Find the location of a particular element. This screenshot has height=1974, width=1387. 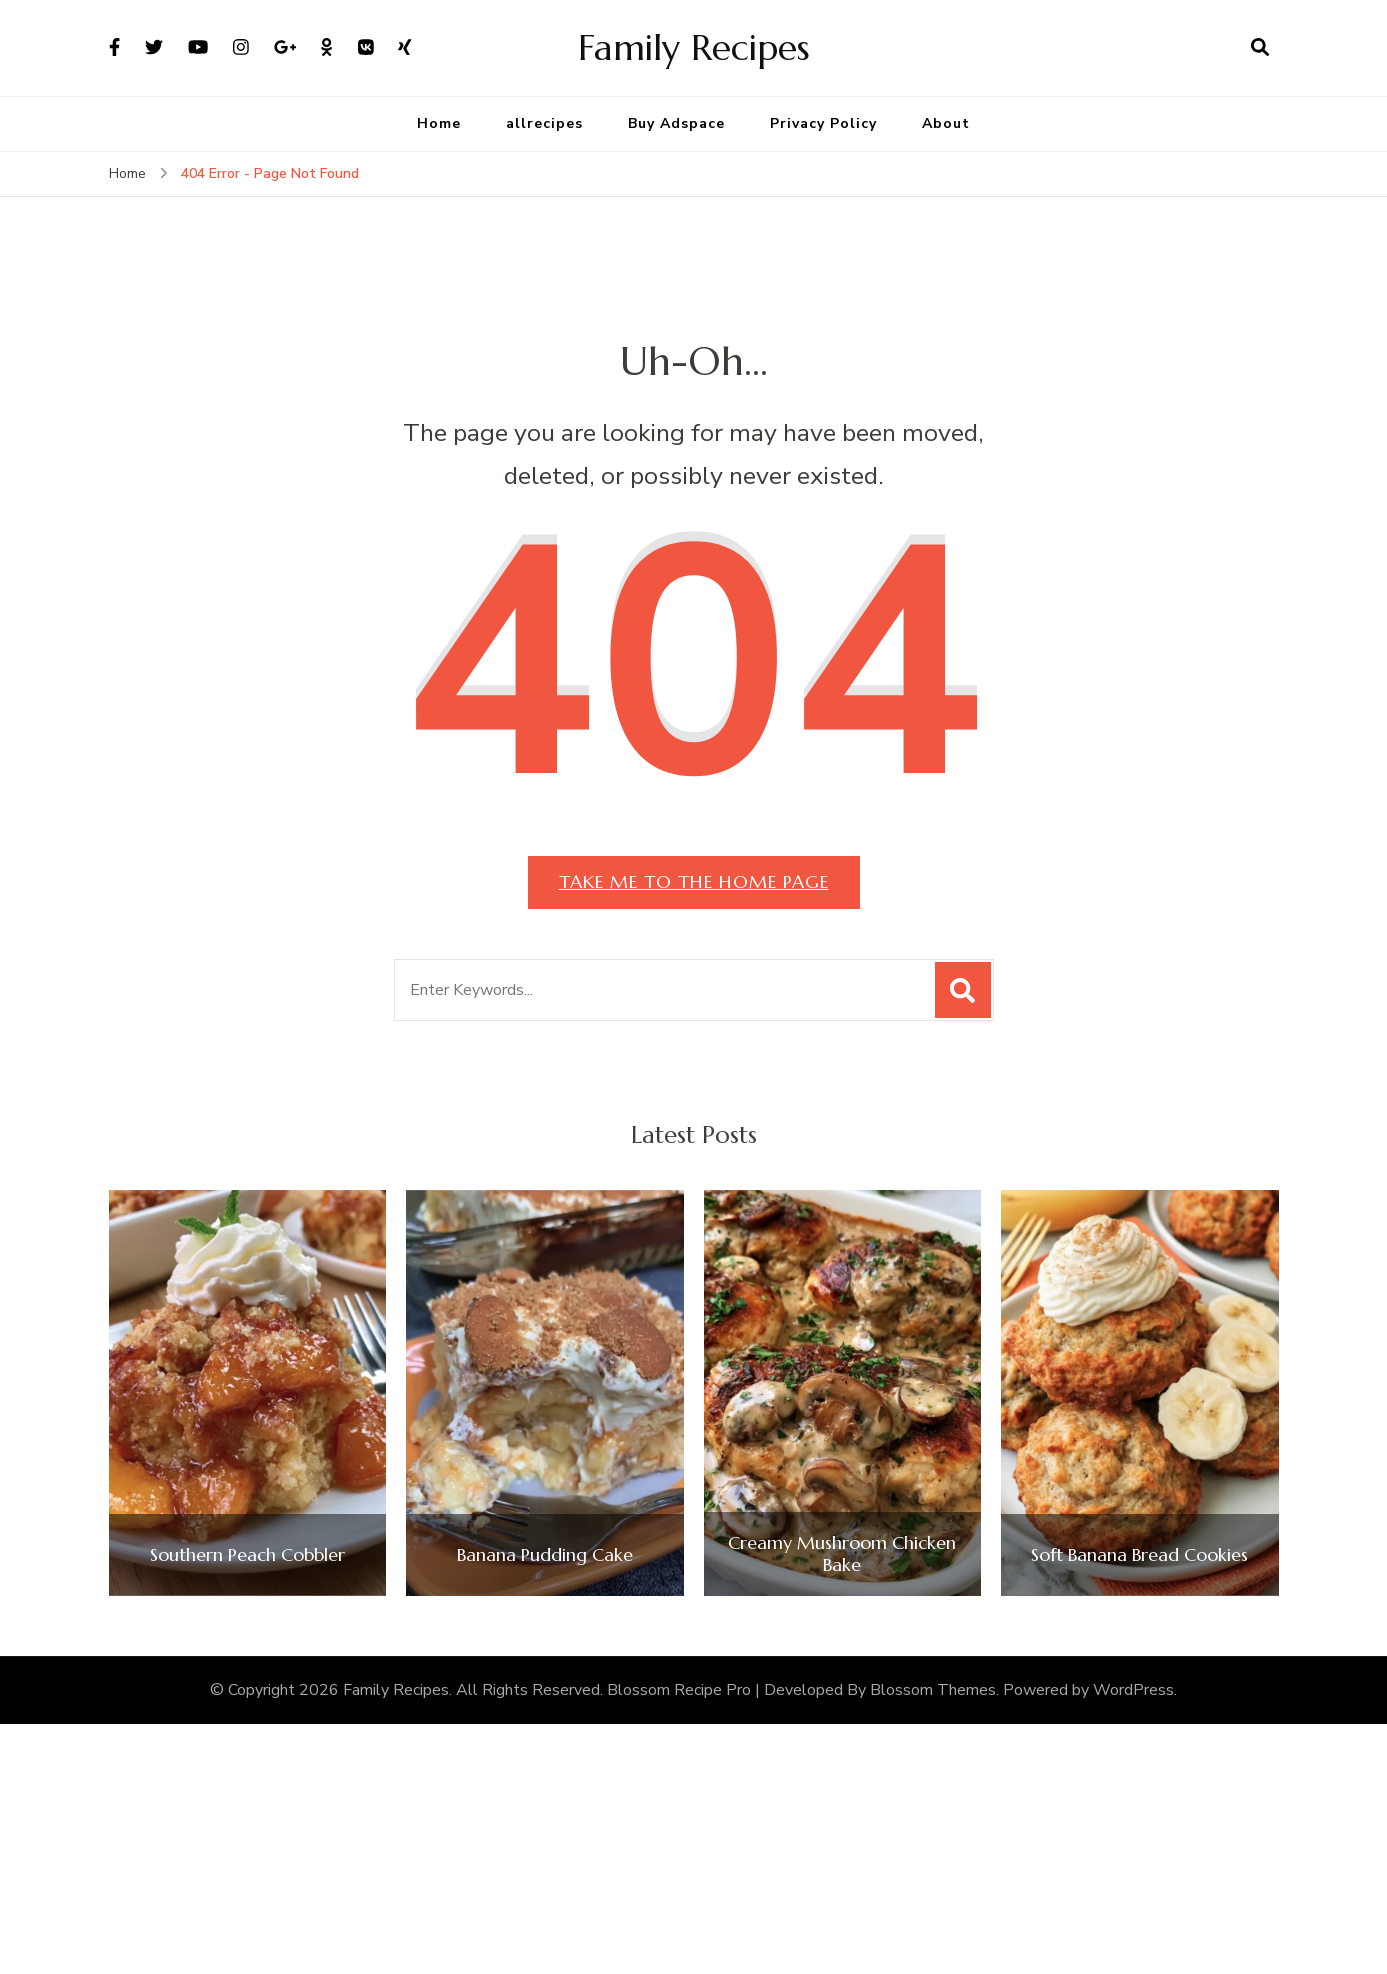

Banana Pudding Cake is located at coordinates (545, 1555).